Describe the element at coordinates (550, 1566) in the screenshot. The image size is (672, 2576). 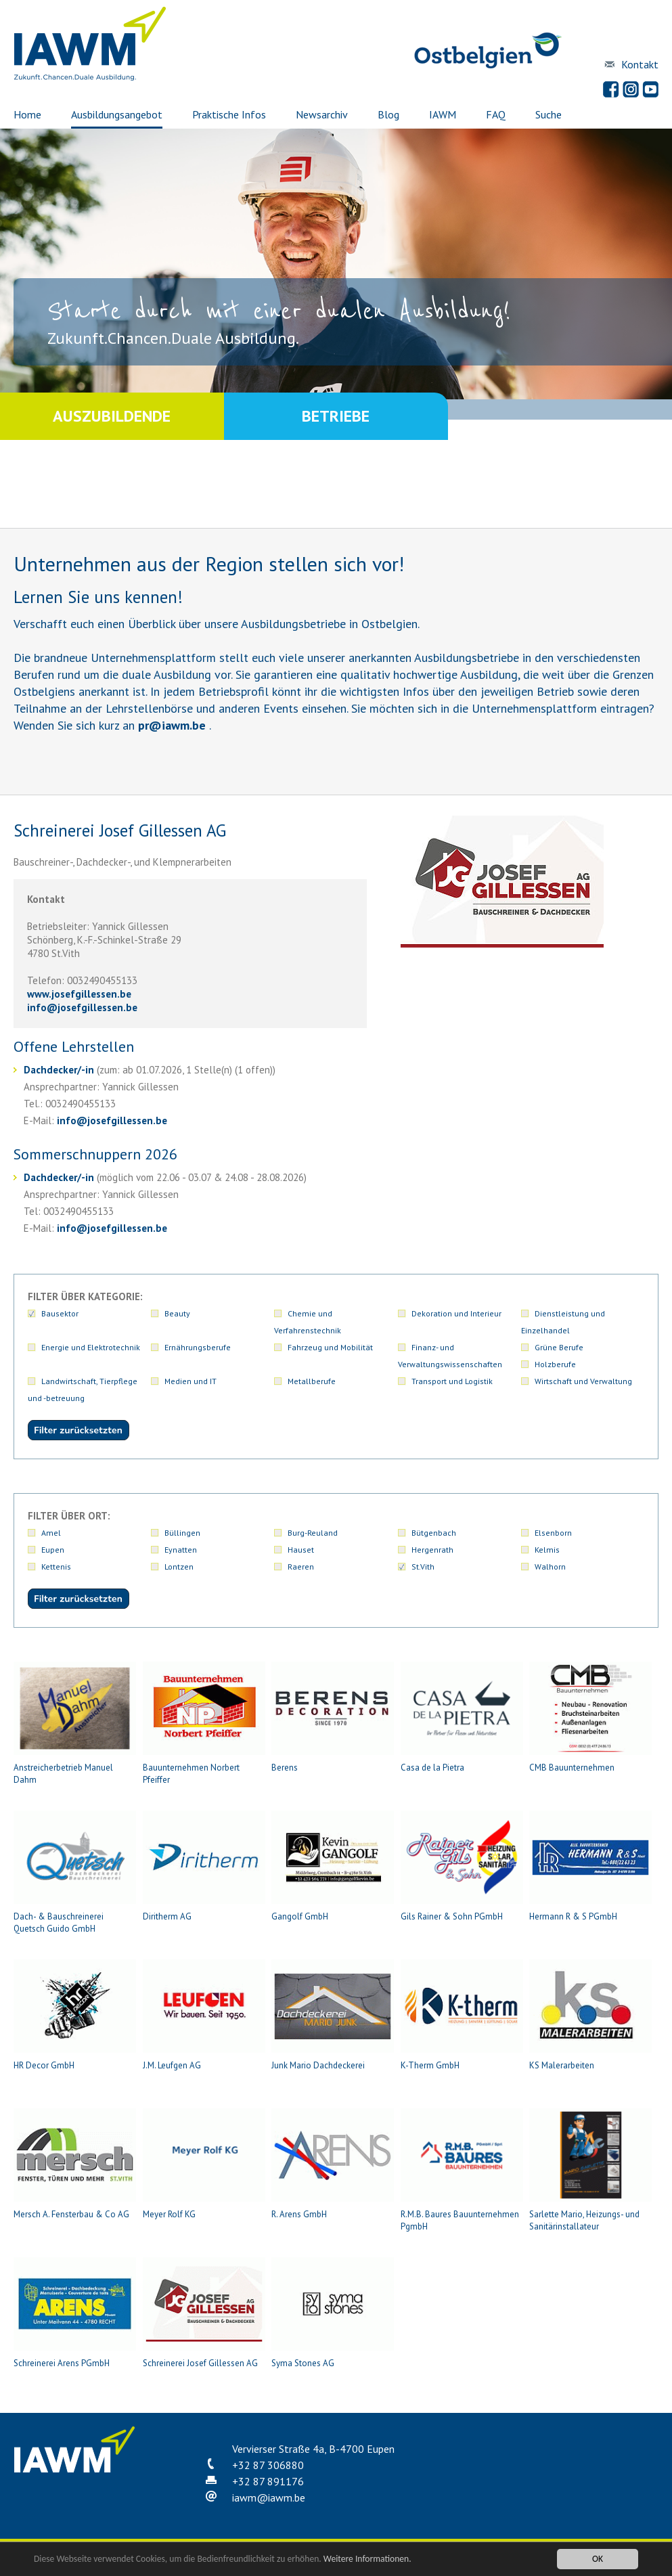
I see `Walhorn` at that location.